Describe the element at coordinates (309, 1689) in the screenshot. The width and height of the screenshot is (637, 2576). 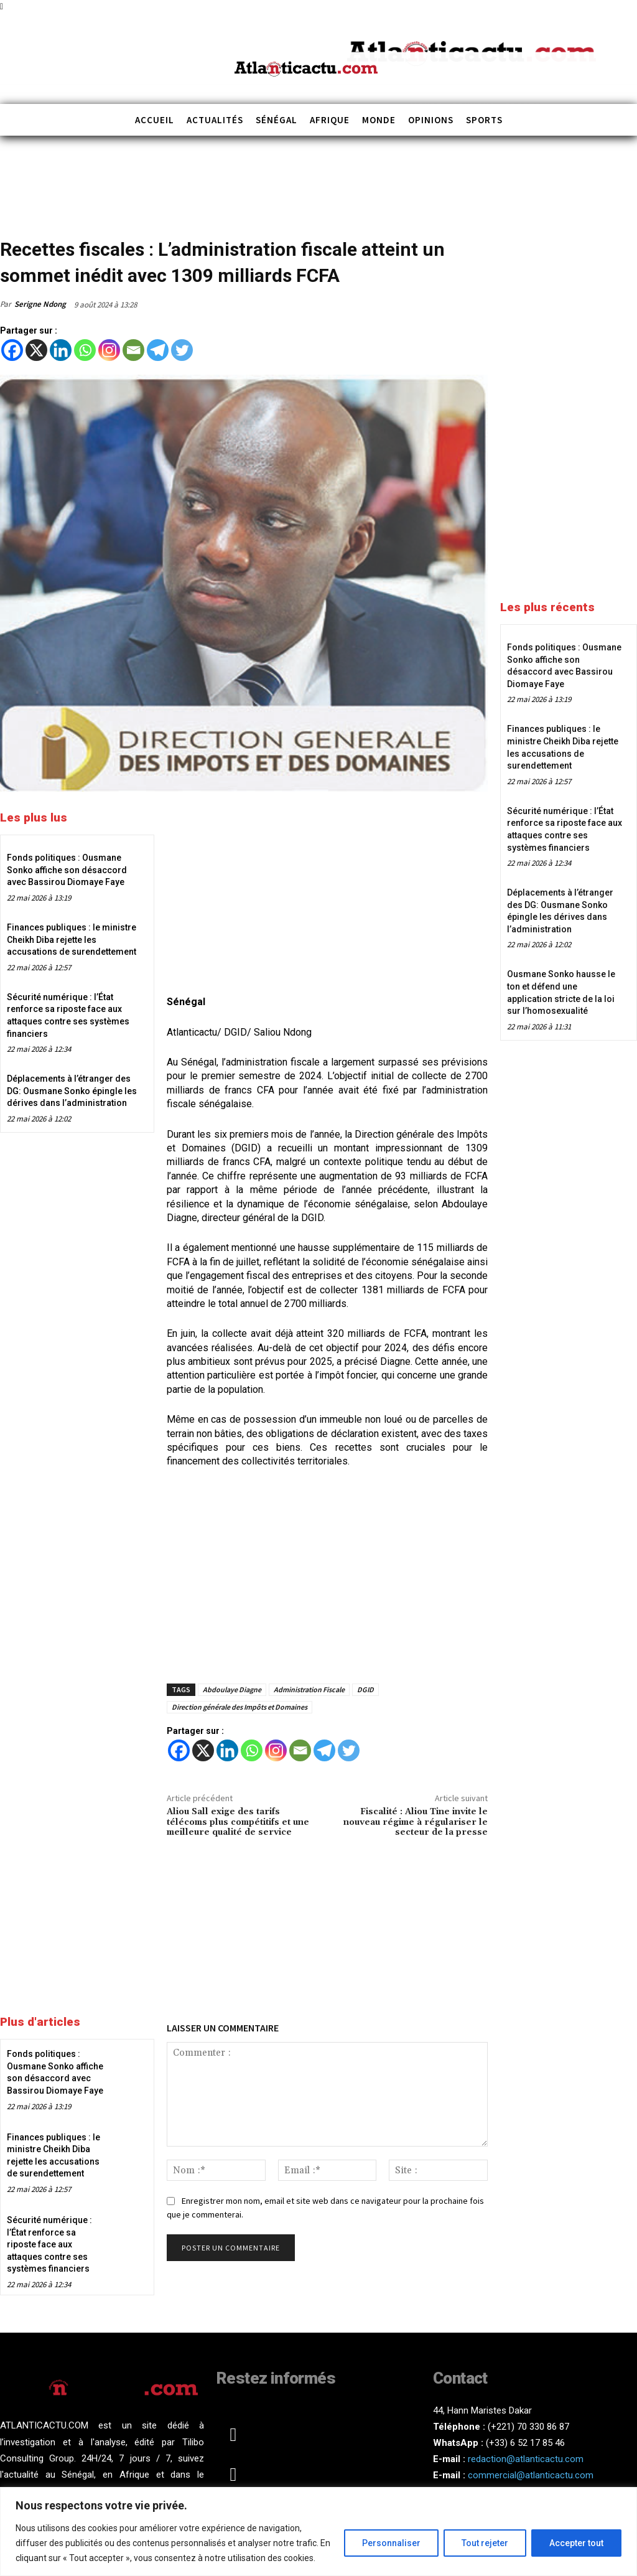
I see `Administration Fiscale` at that location.